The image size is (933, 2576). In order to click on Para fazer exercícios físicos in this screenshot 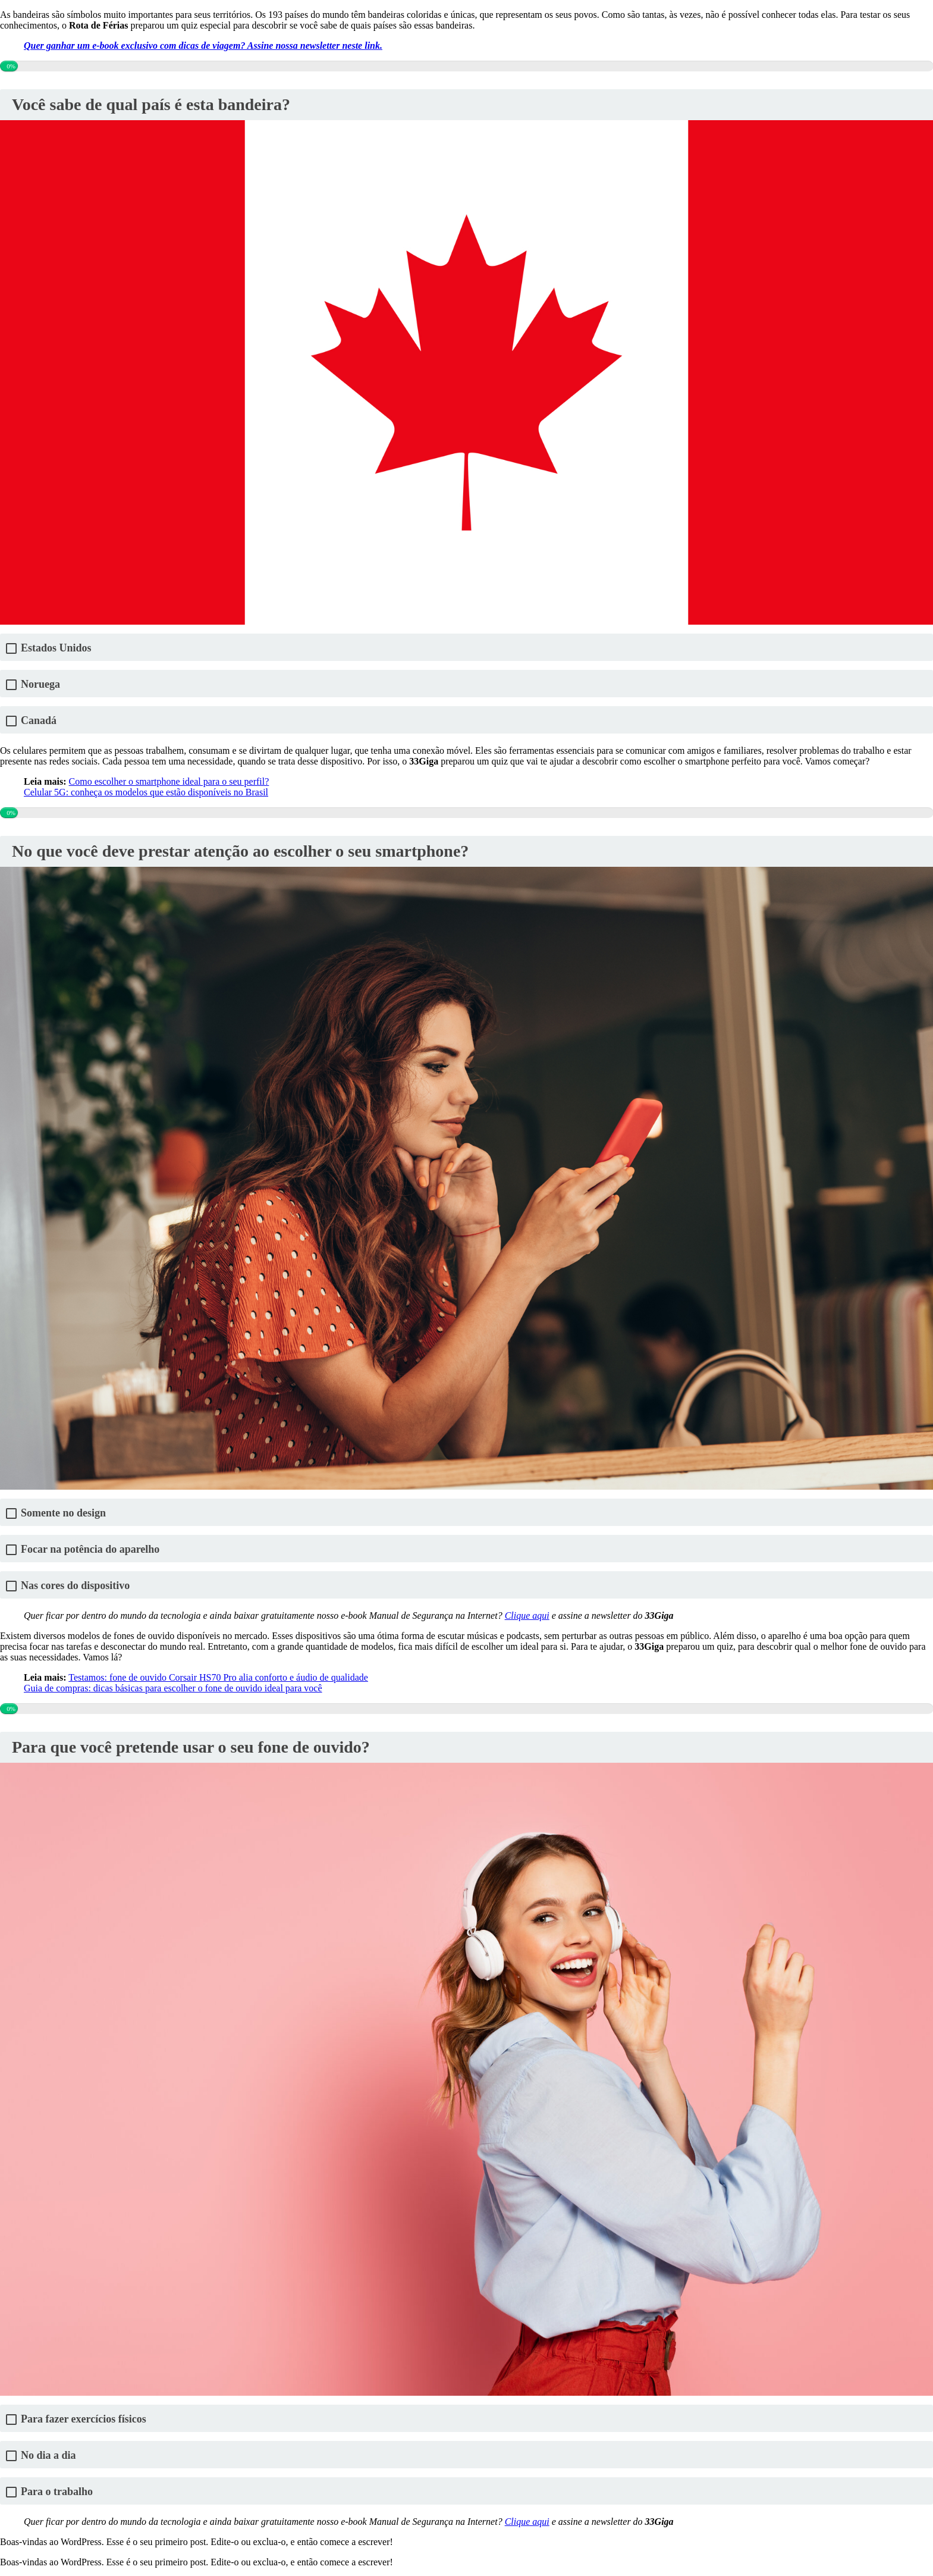, I will do `click(83, 2419)`.